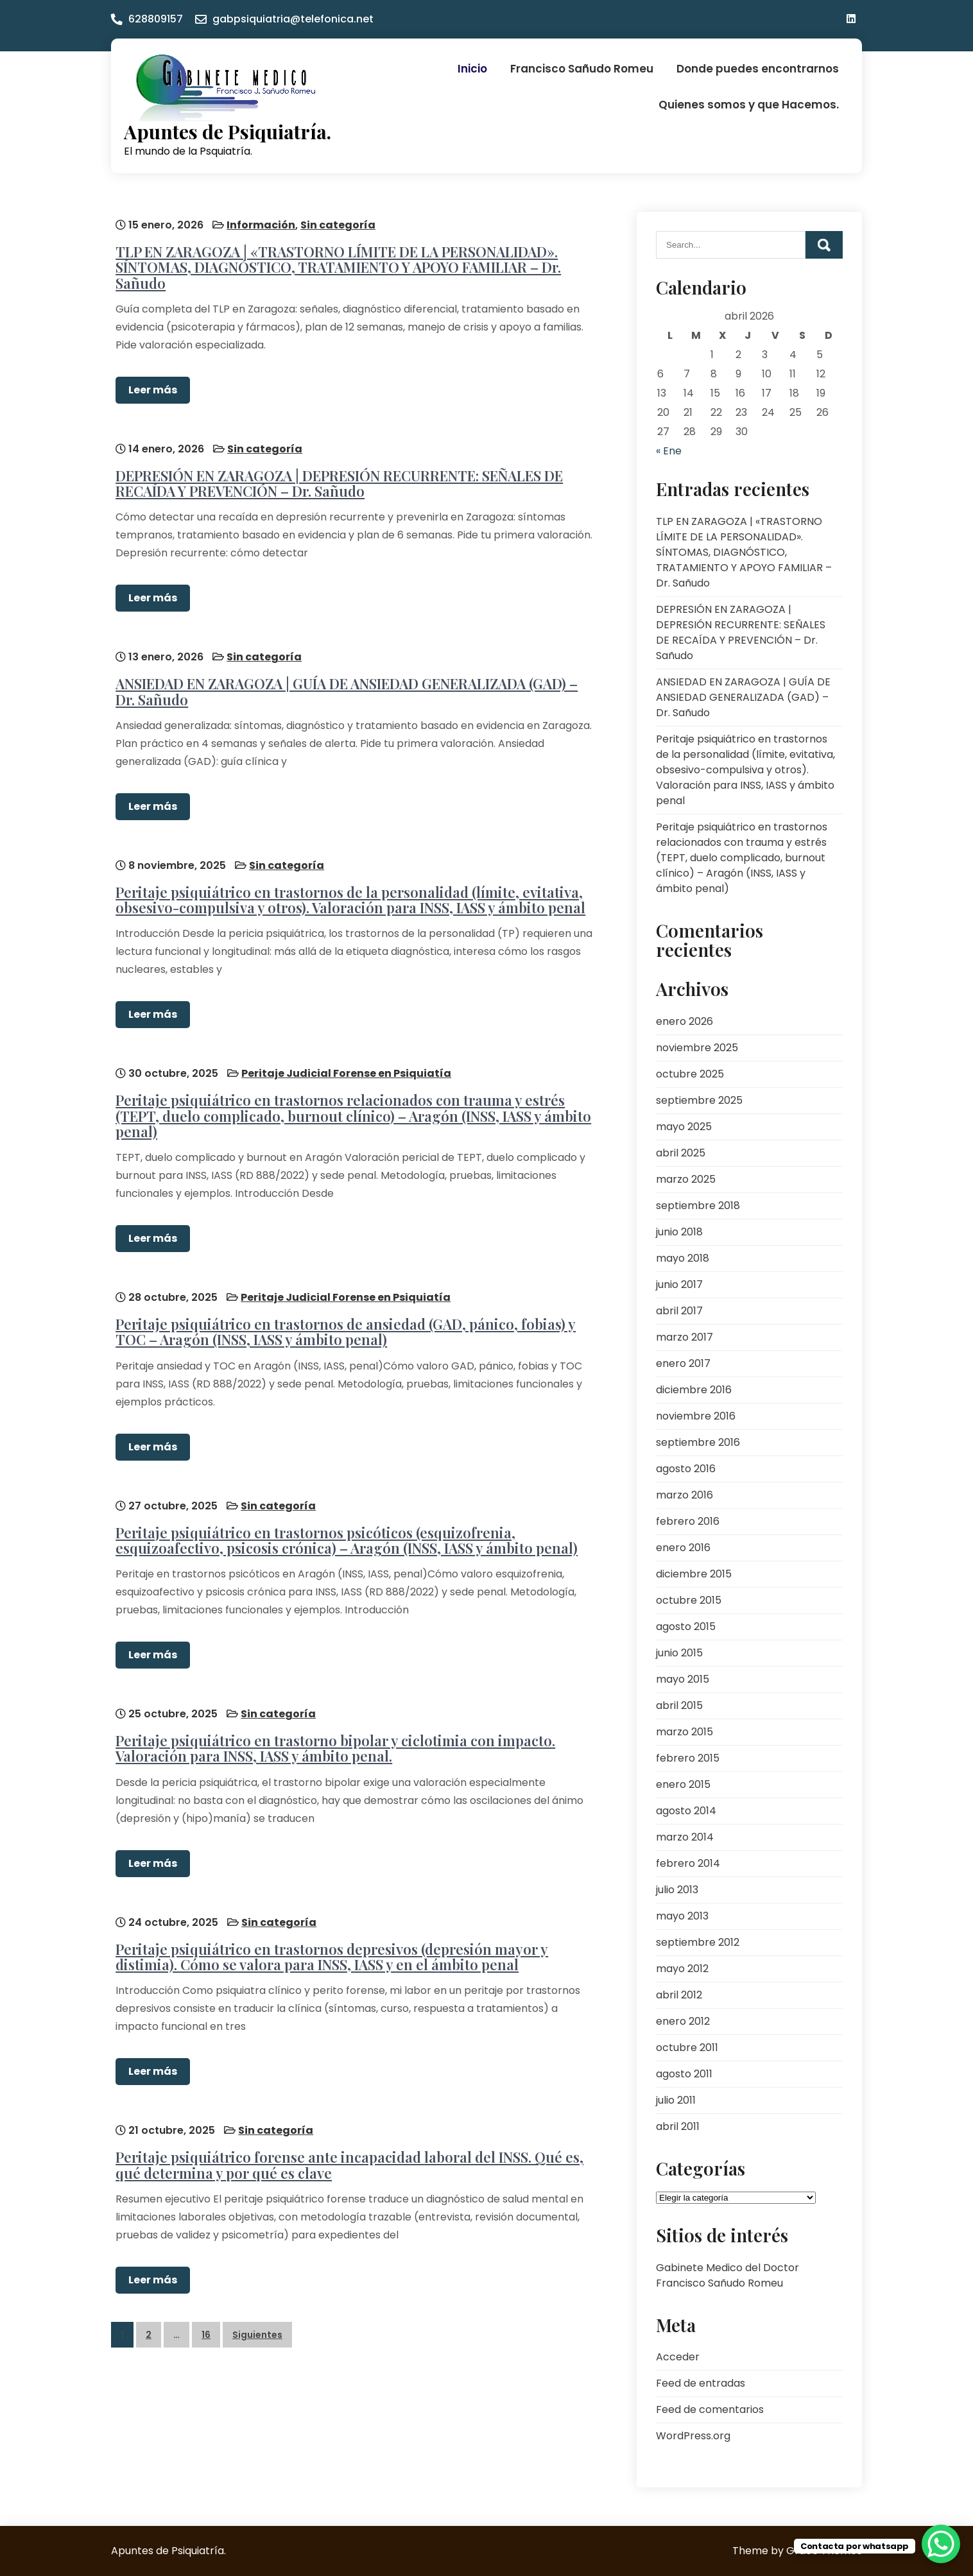 The width and height of the screenshot is (973, 2576). What do you see at coordinates (685, 1837) in the screenshot?
I see `marzo 2014` at bounding box center [685, 1837].